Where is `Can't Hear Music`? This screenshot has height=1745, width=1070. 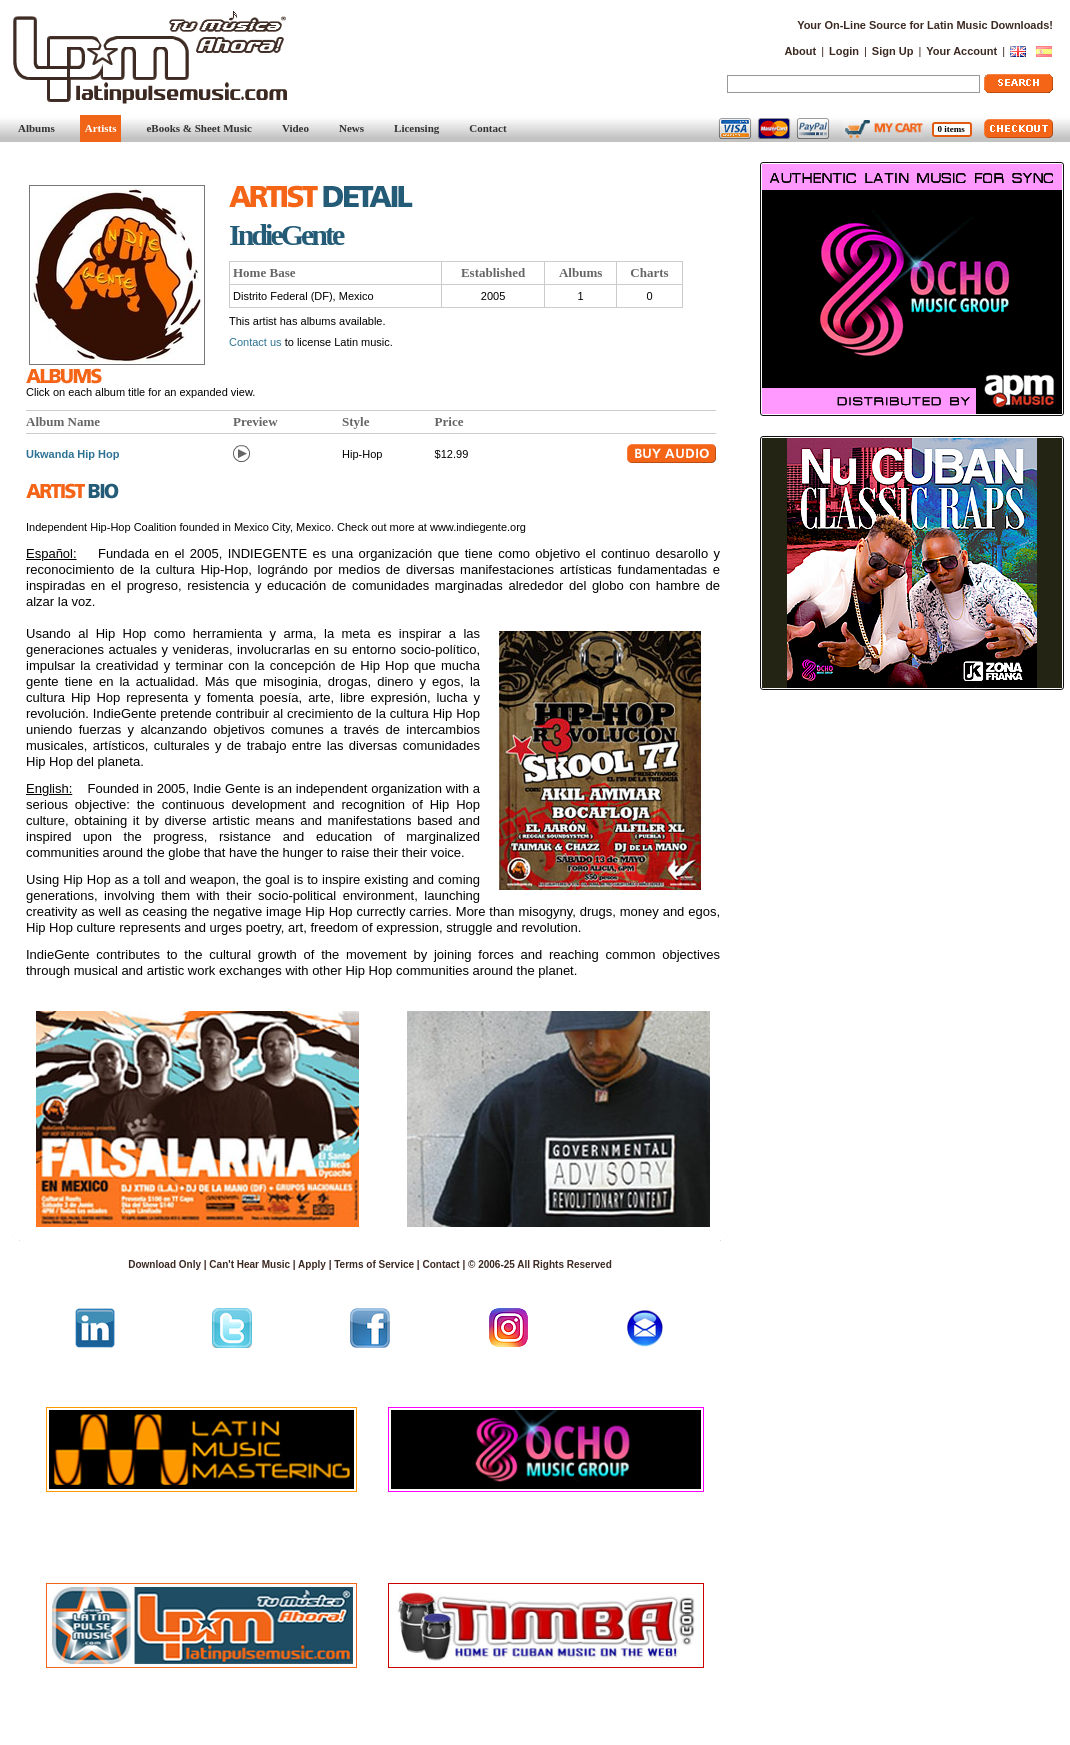 Can't Hear Music is located at coordinates (249, 1264).